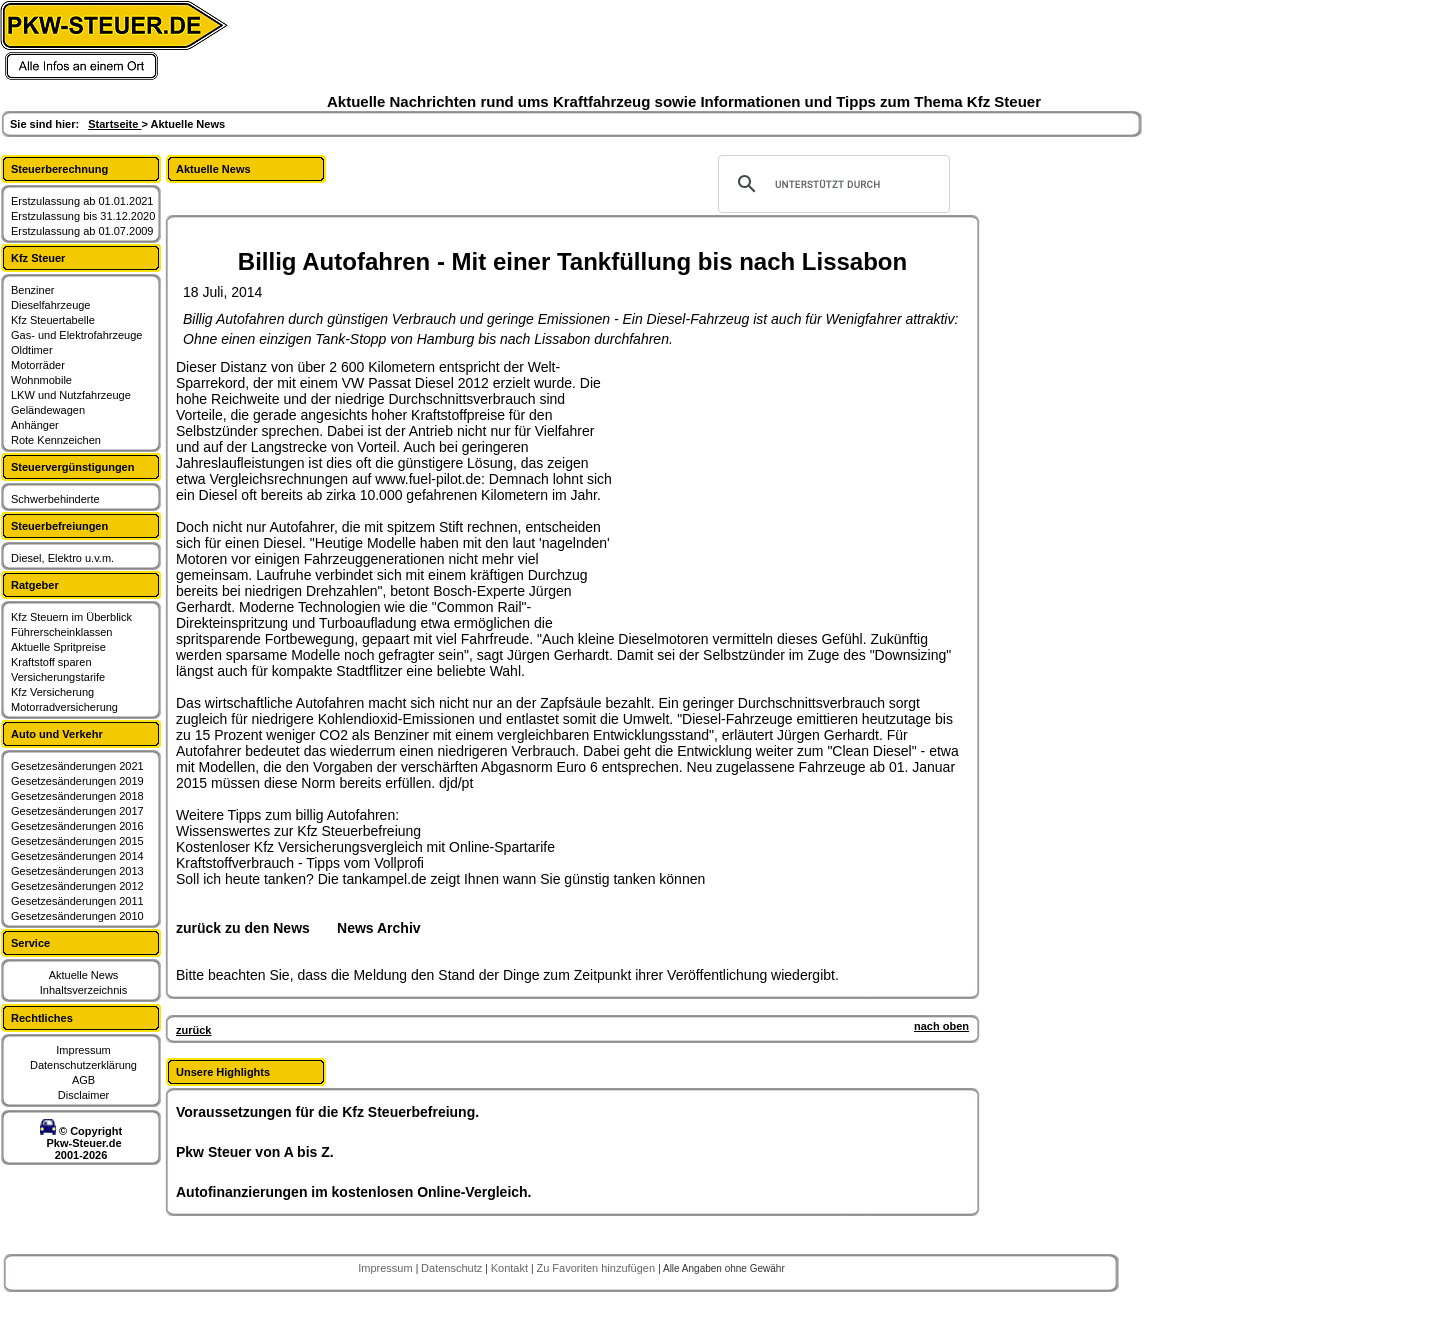  Describe the element at coordinates (77, 916) in the screenshot. I see `Gesetzesänderungen 2010` at that location.